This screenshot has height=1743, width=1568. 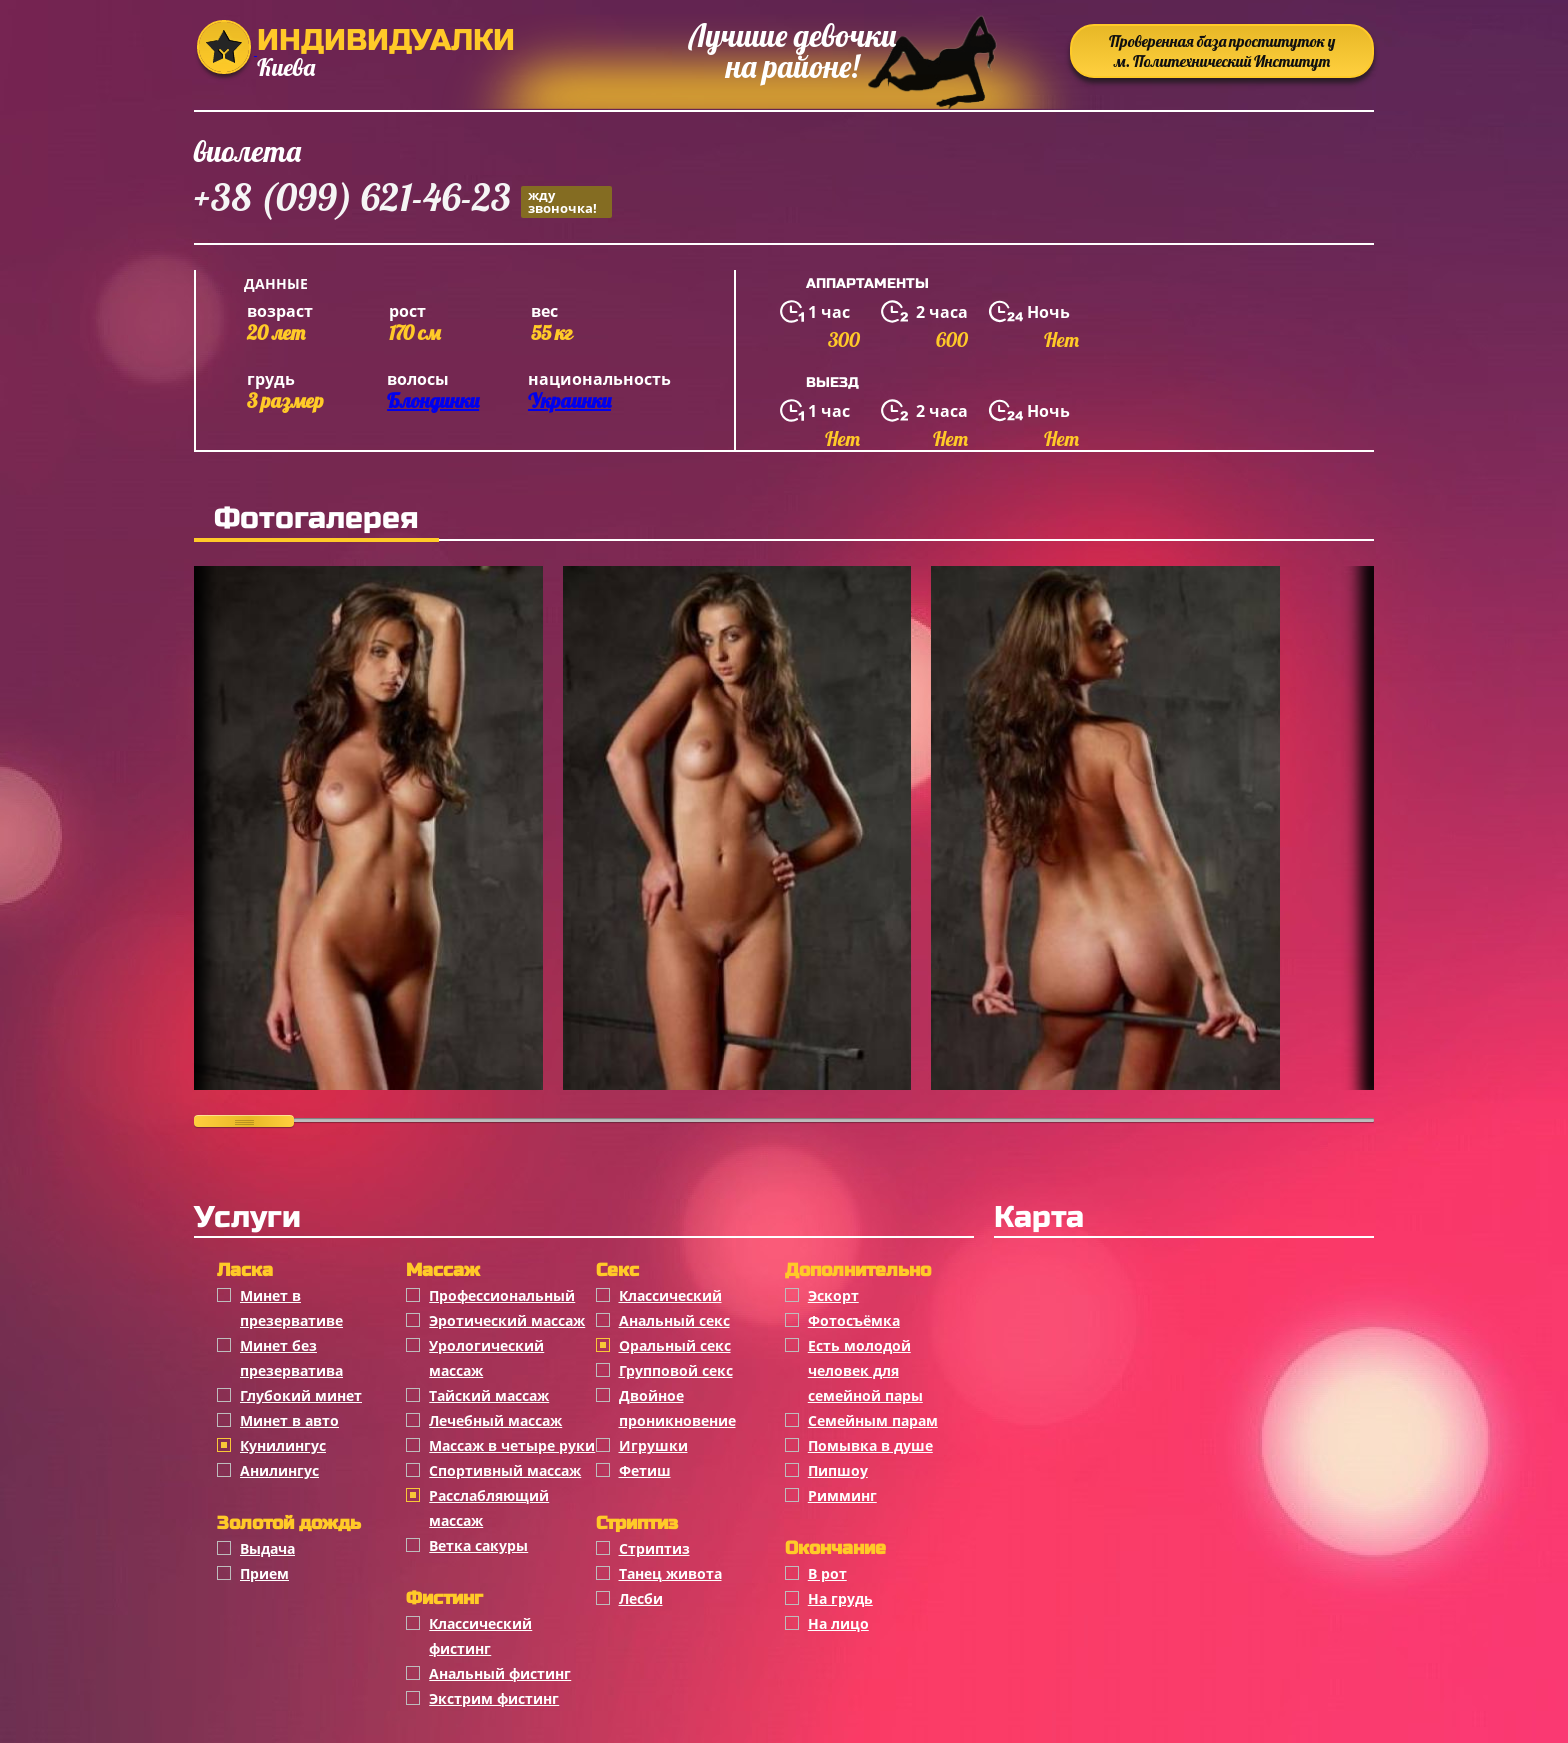 What do you see at coordinates (264, 1573) in the screenshot?
I see `Прием` at bounding box center [264, 1573].